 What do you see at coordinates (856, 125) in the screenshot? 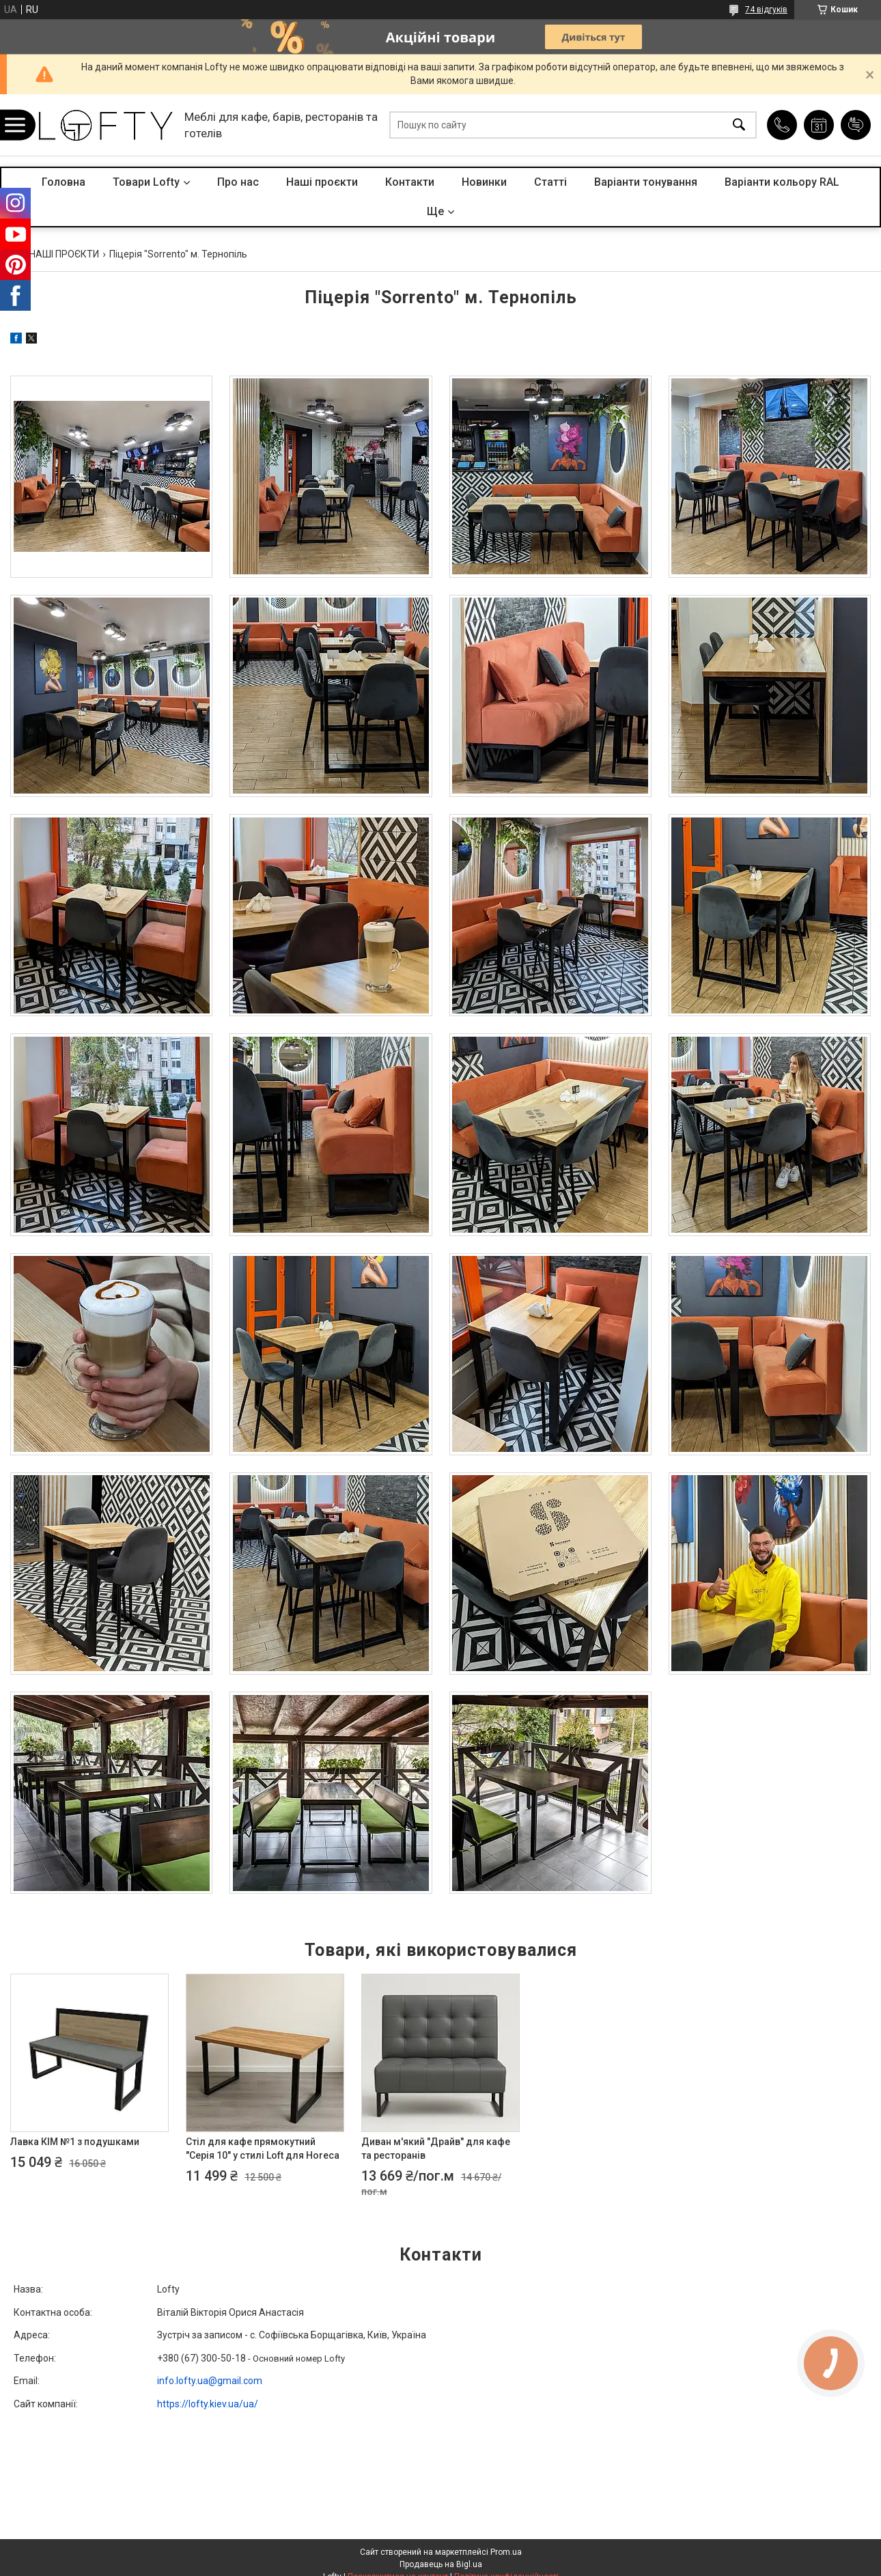
I see `Додати відгук` at bounding box center [856, 125].